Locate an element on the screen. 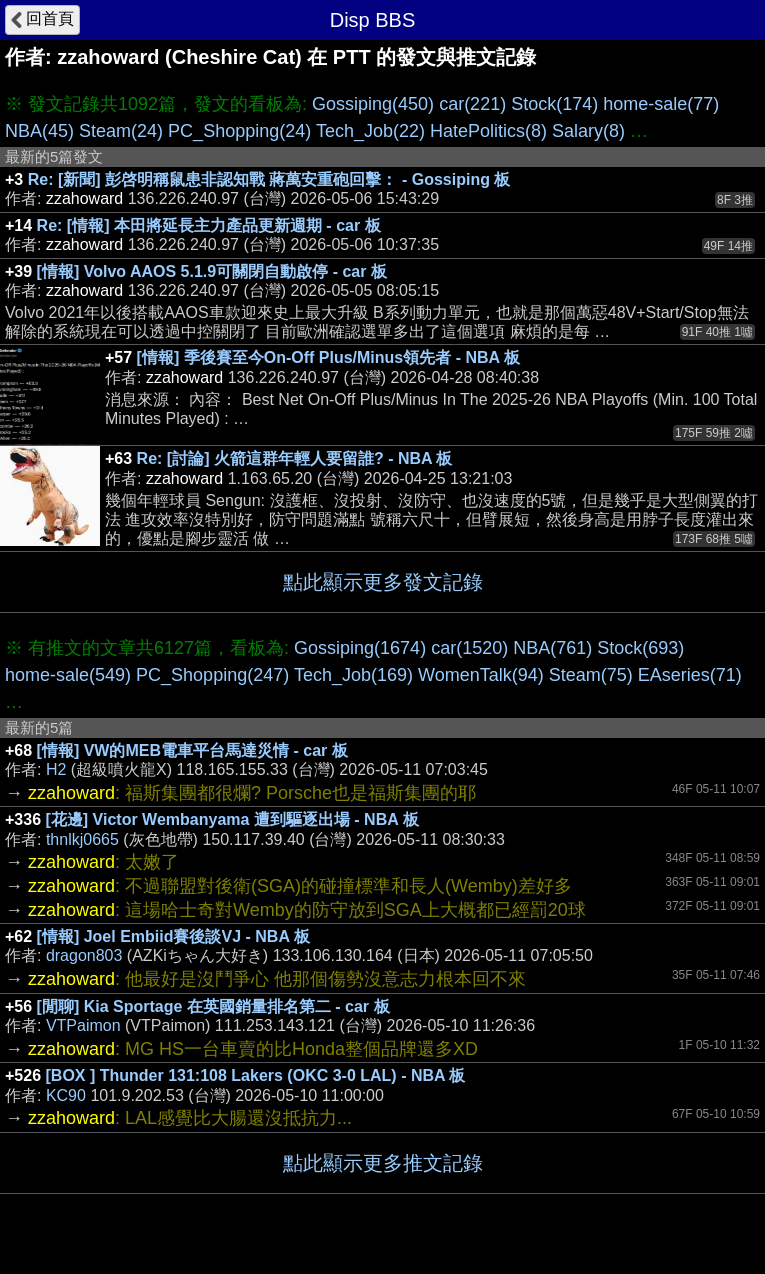 This screenshot has height=1274, width=765. Gossiping(1674) is located at coordinates (360, 648).